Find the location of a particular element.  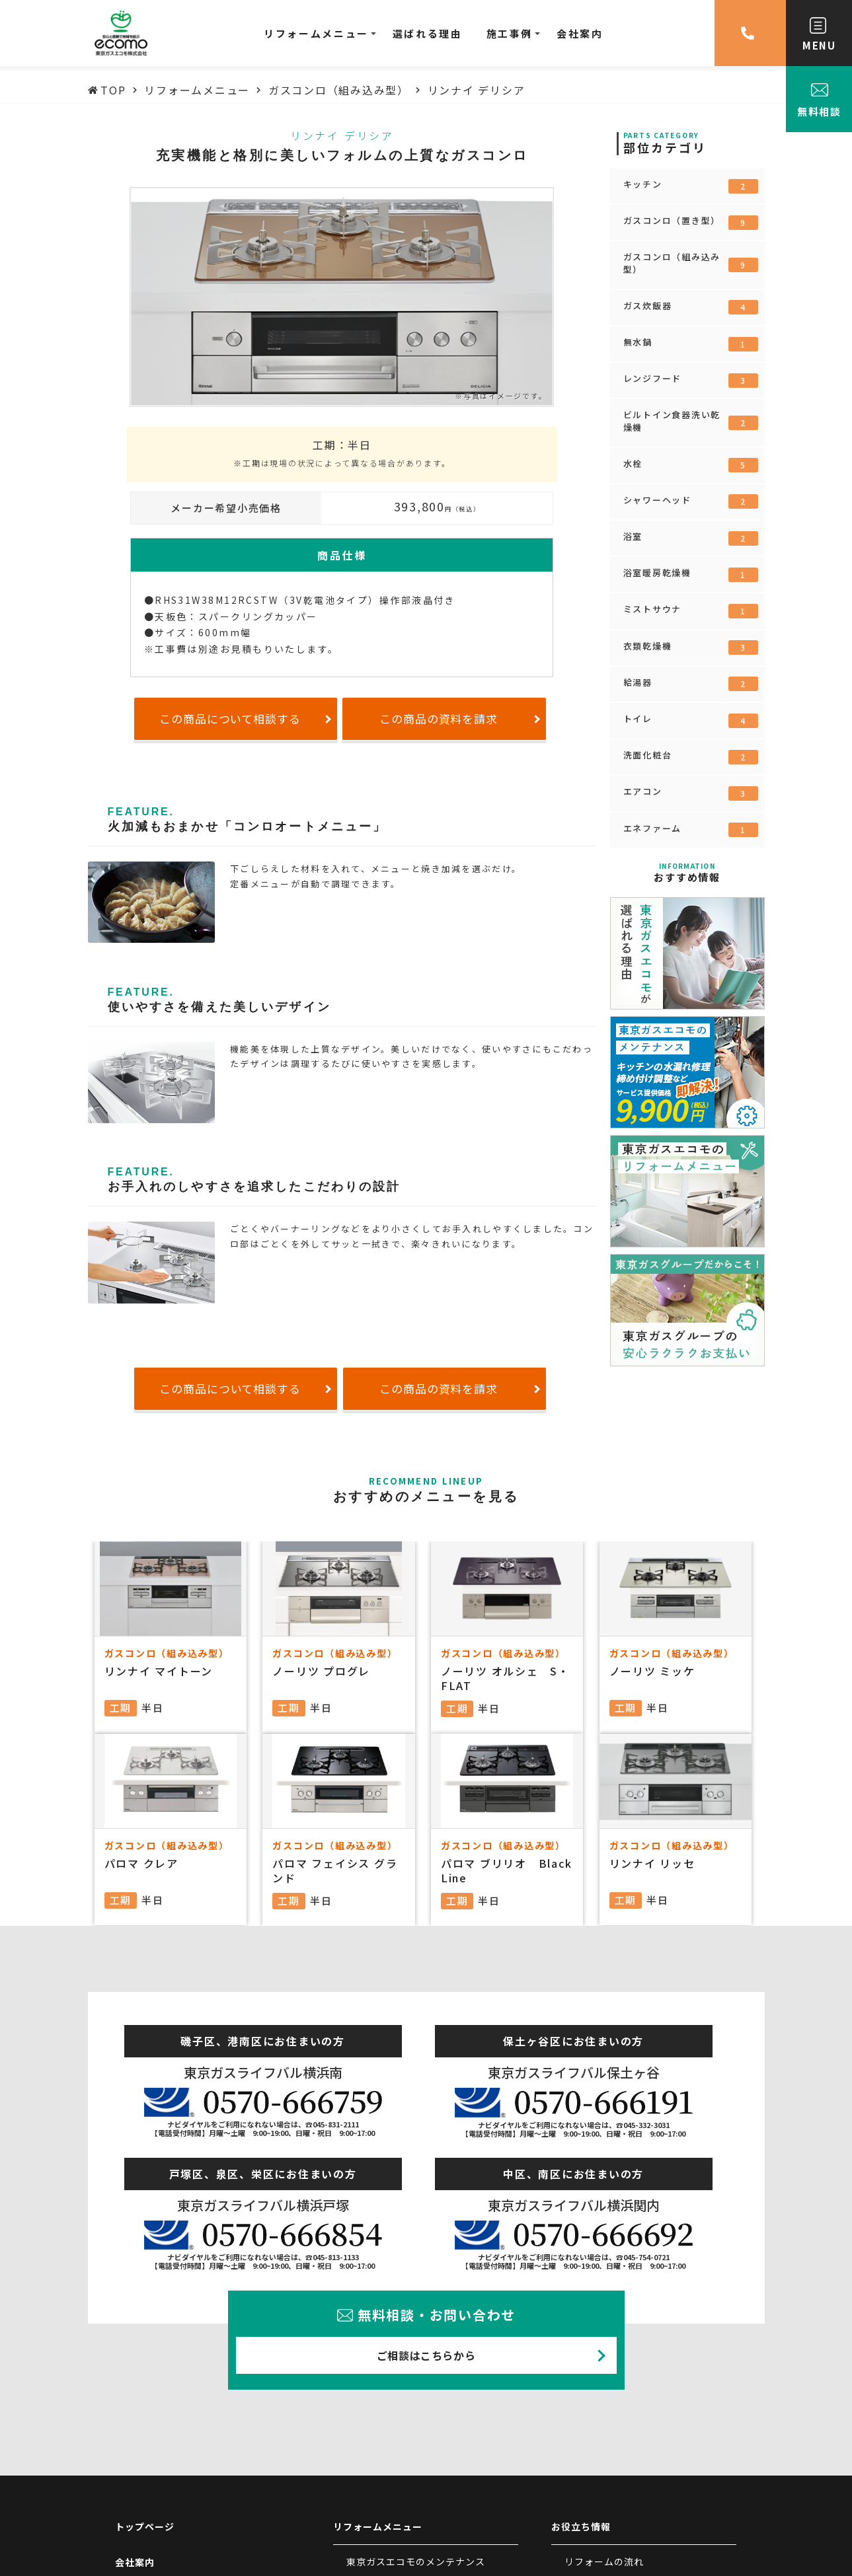

無水鍋 is located at coordinates (690, 343).